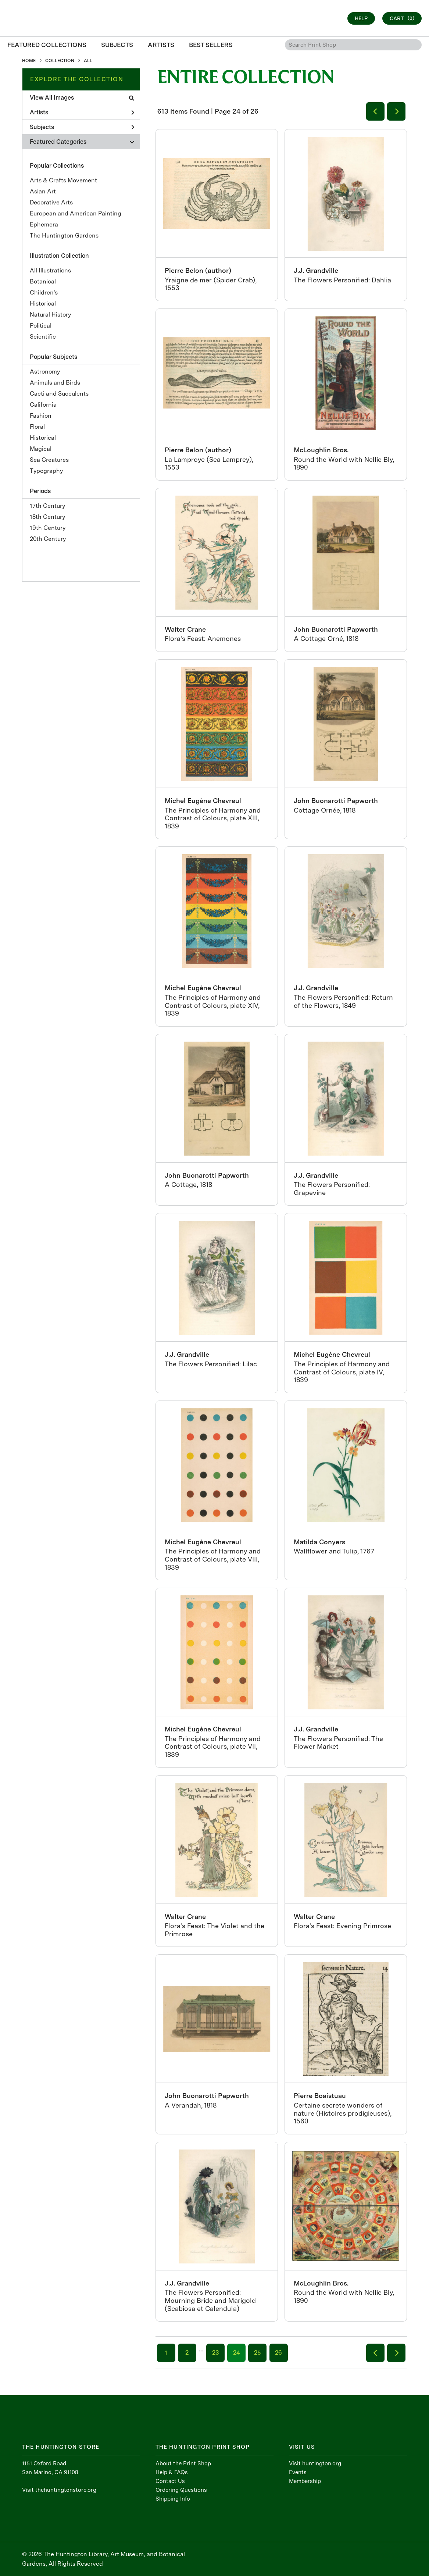 This screenshot has height=2576, width=429. I want to click on Botanical, so click(43, 281).